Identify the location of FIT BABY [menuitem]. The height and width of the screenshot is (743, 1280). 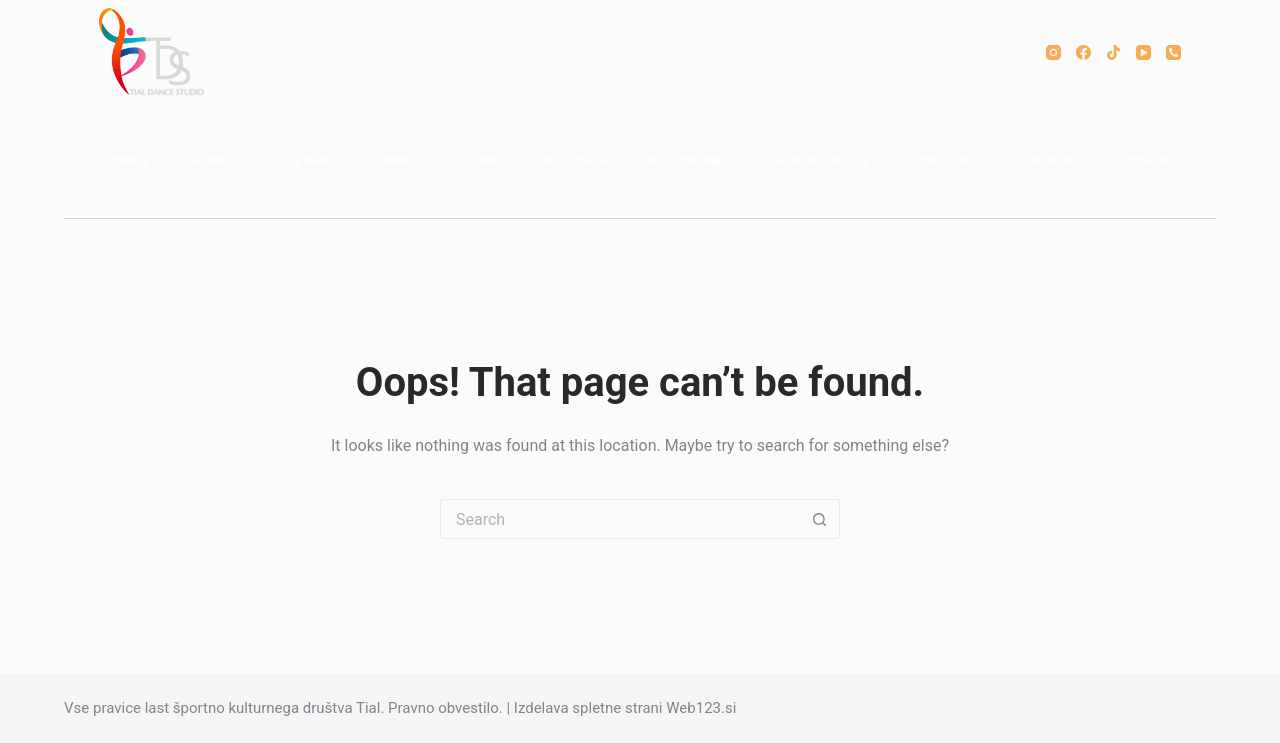
(308, 161).